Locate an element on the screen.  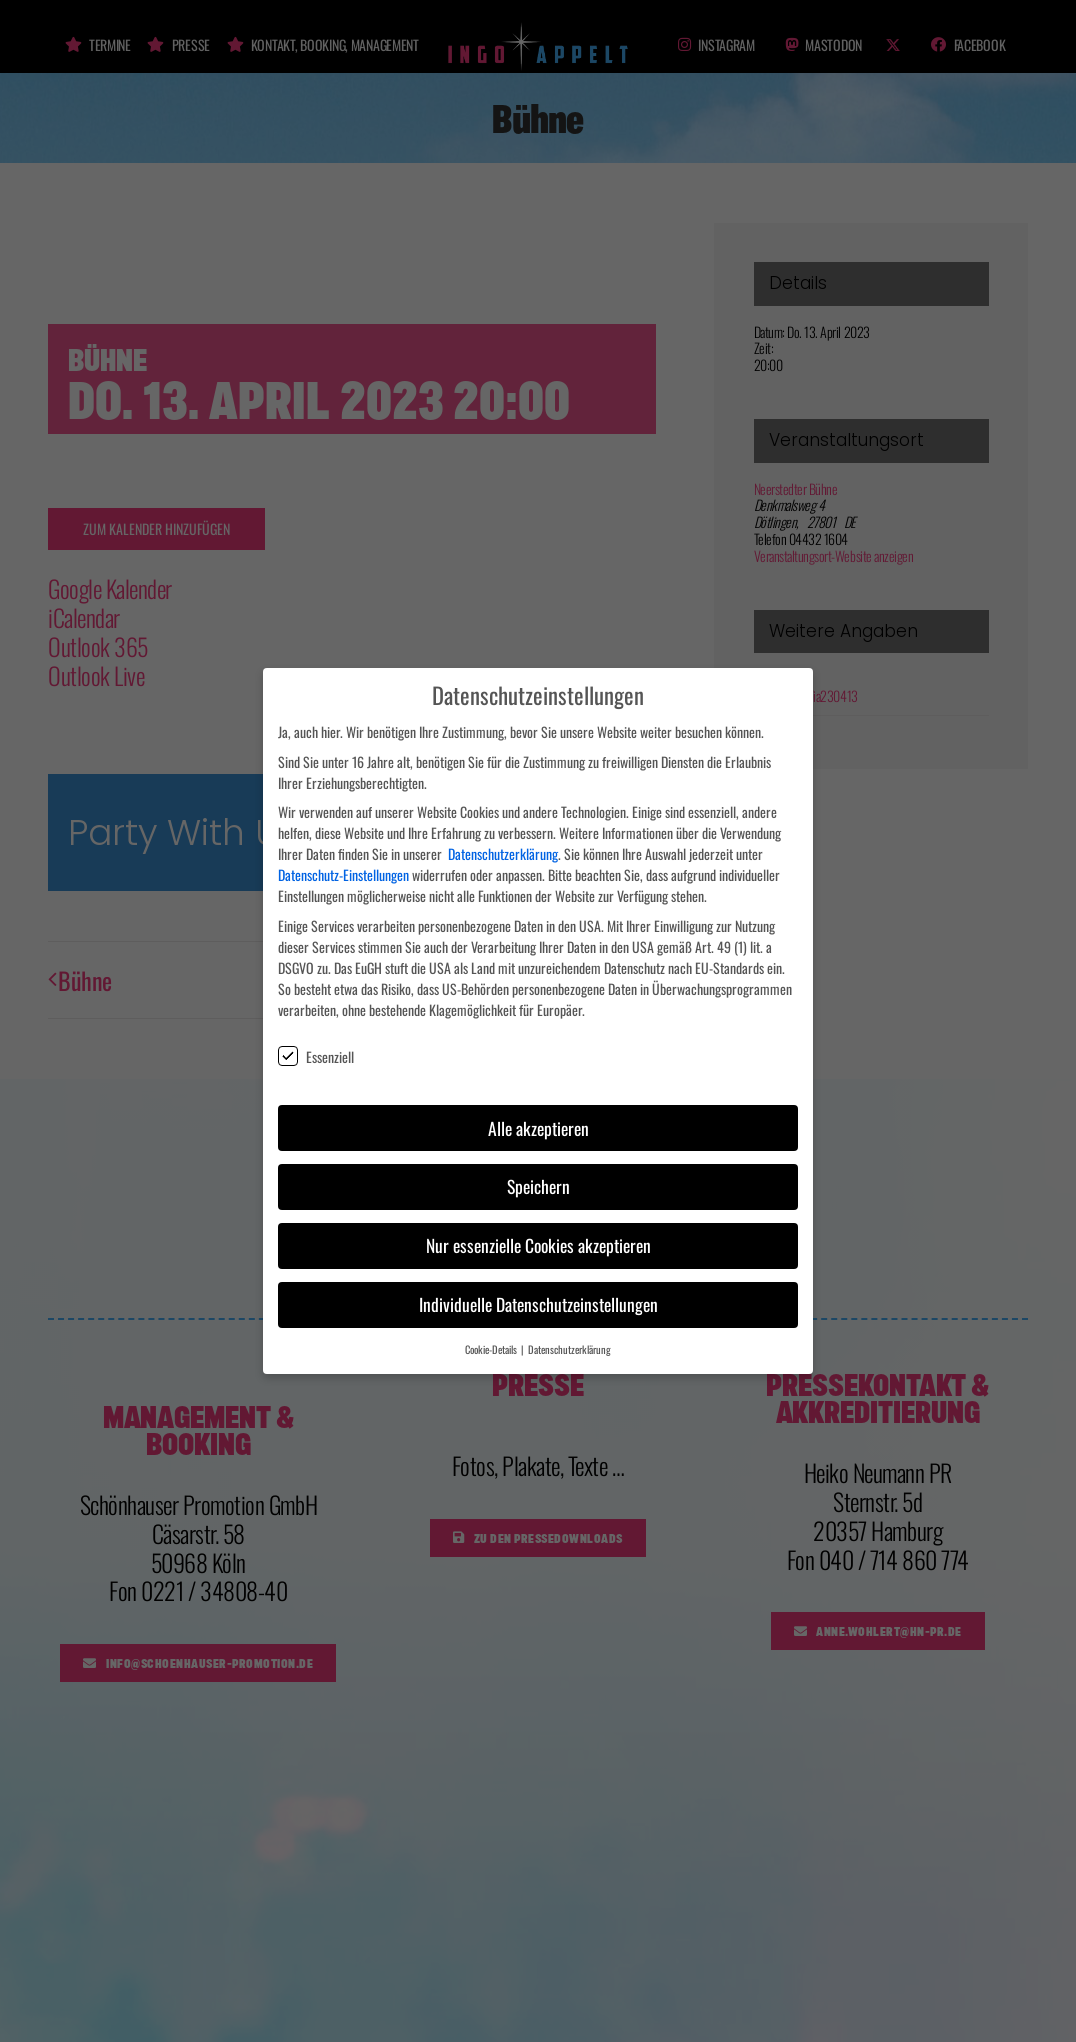
Cookie-Details [button] is located at coordinates (492, 1340).